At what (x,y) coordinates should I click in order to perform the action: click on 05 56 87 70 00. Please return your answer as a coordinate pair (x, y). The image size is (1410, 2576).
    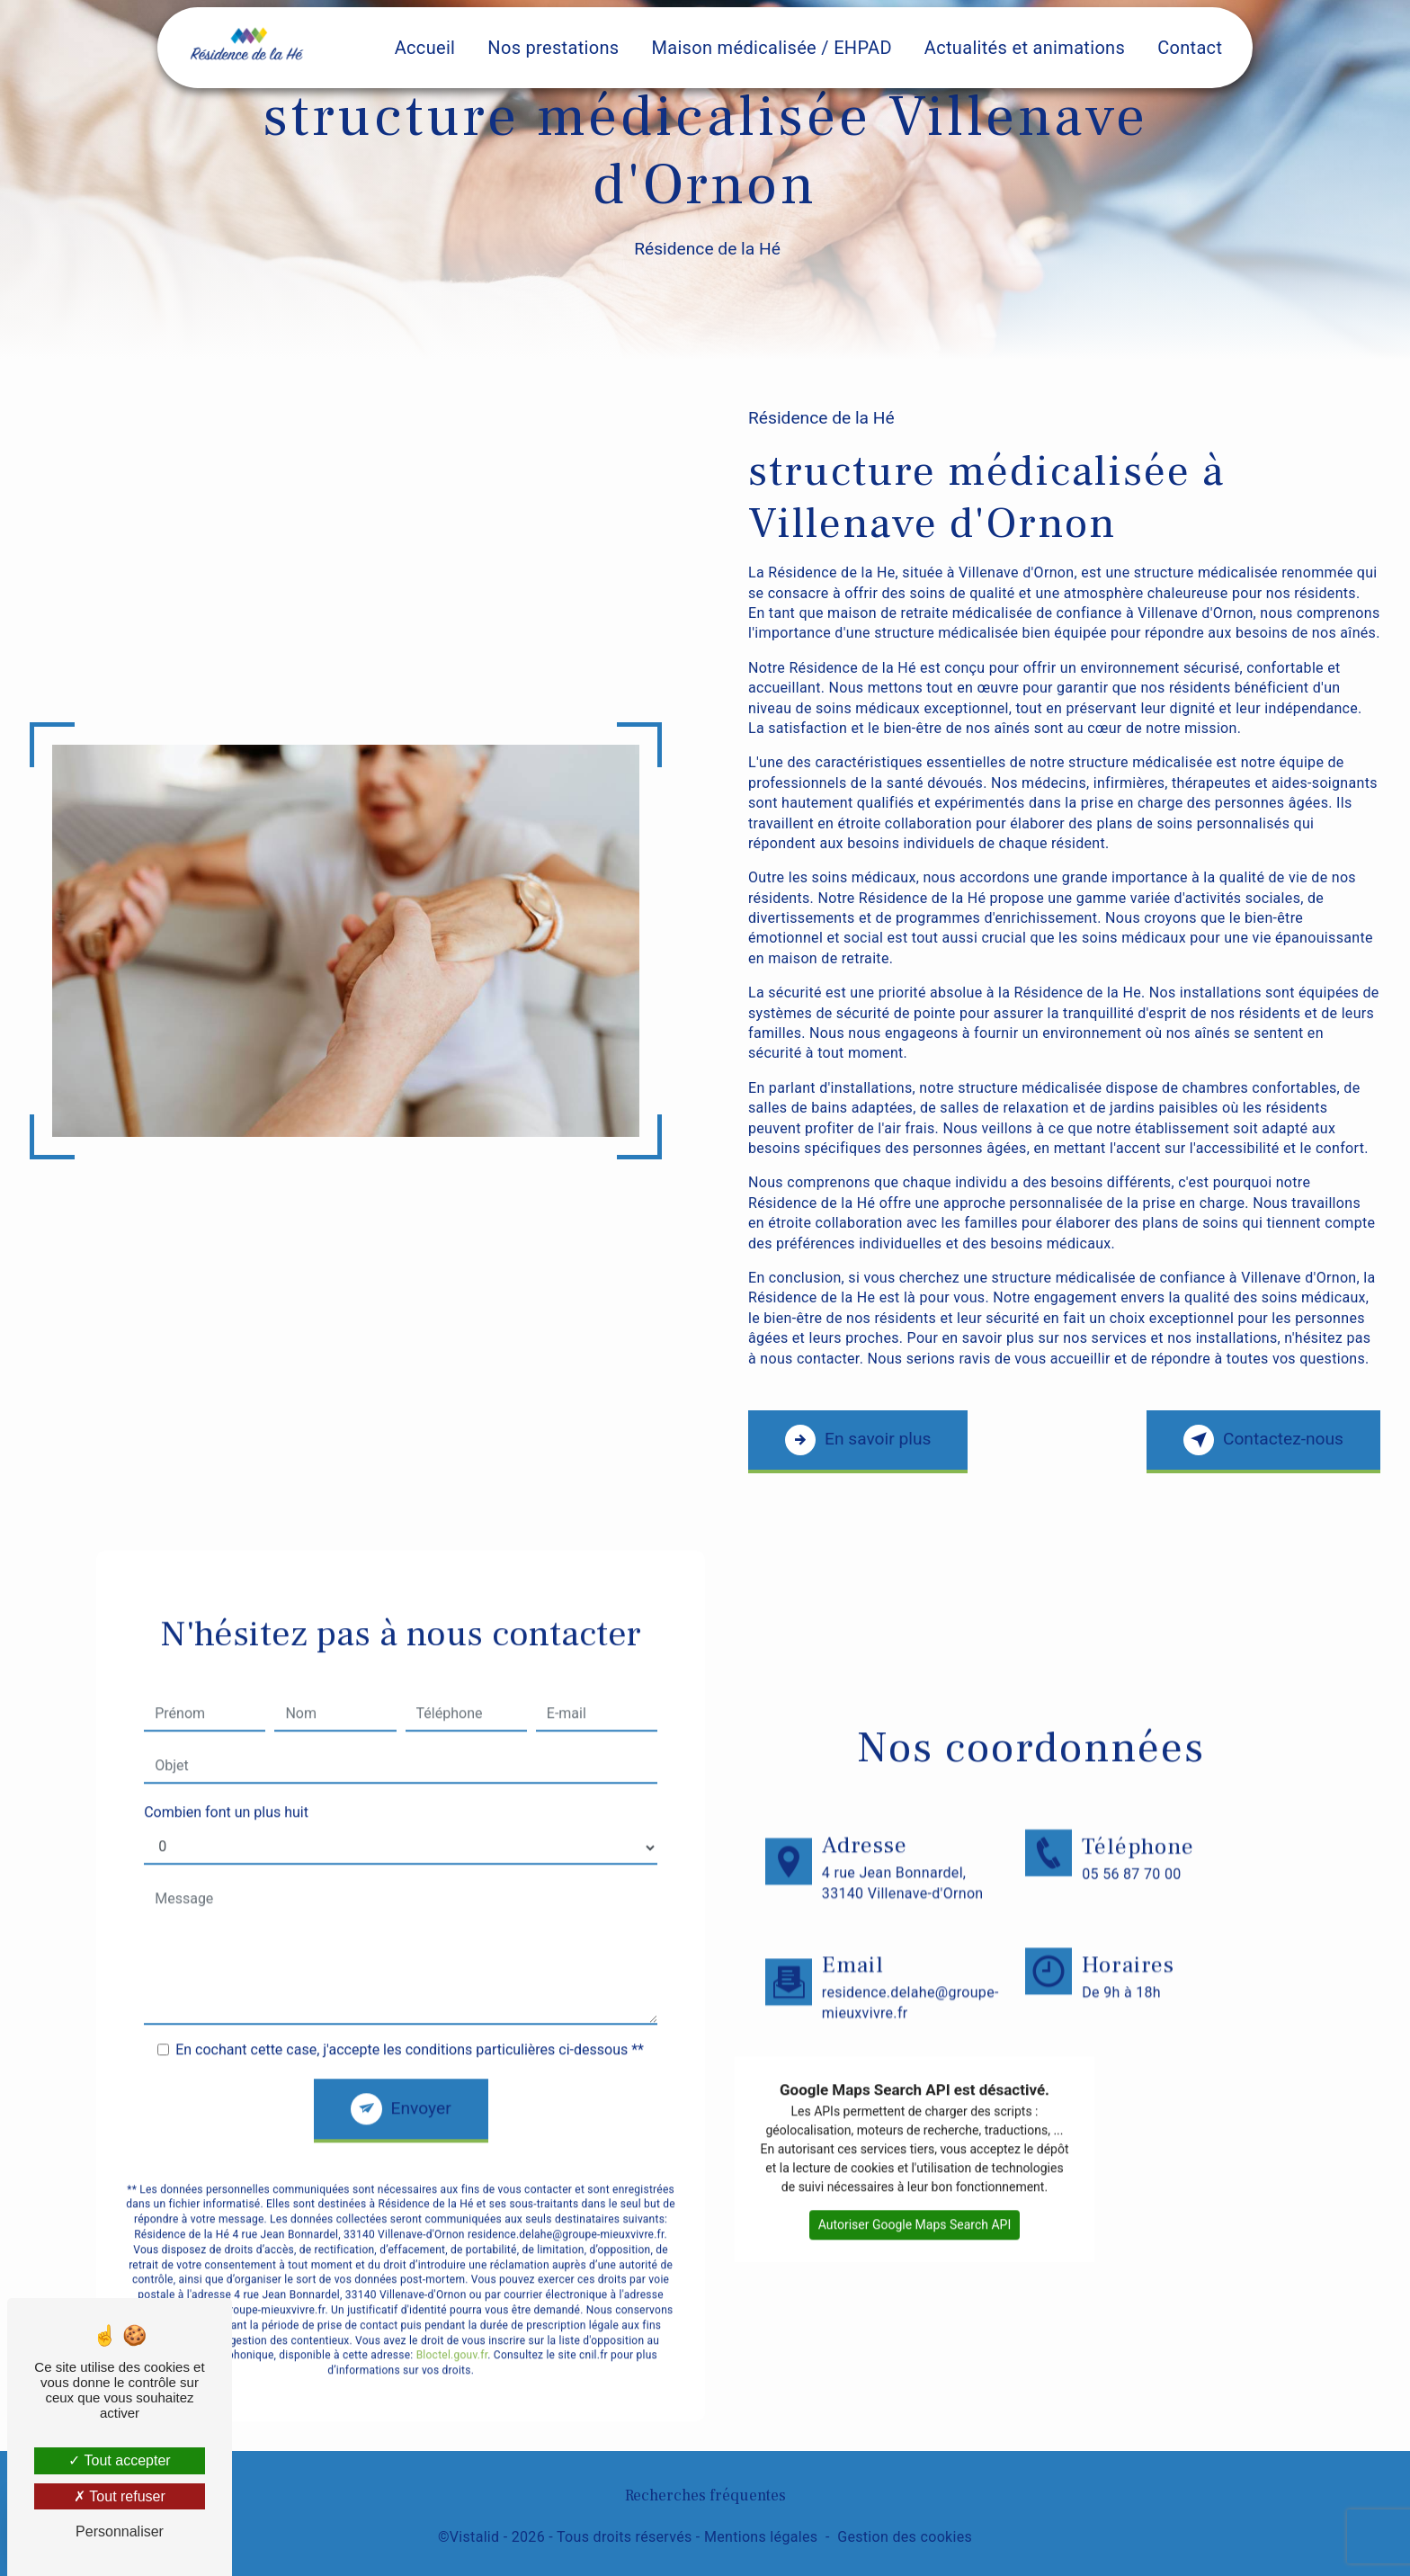
    Looking at the image, I should click on (1131, 1874).